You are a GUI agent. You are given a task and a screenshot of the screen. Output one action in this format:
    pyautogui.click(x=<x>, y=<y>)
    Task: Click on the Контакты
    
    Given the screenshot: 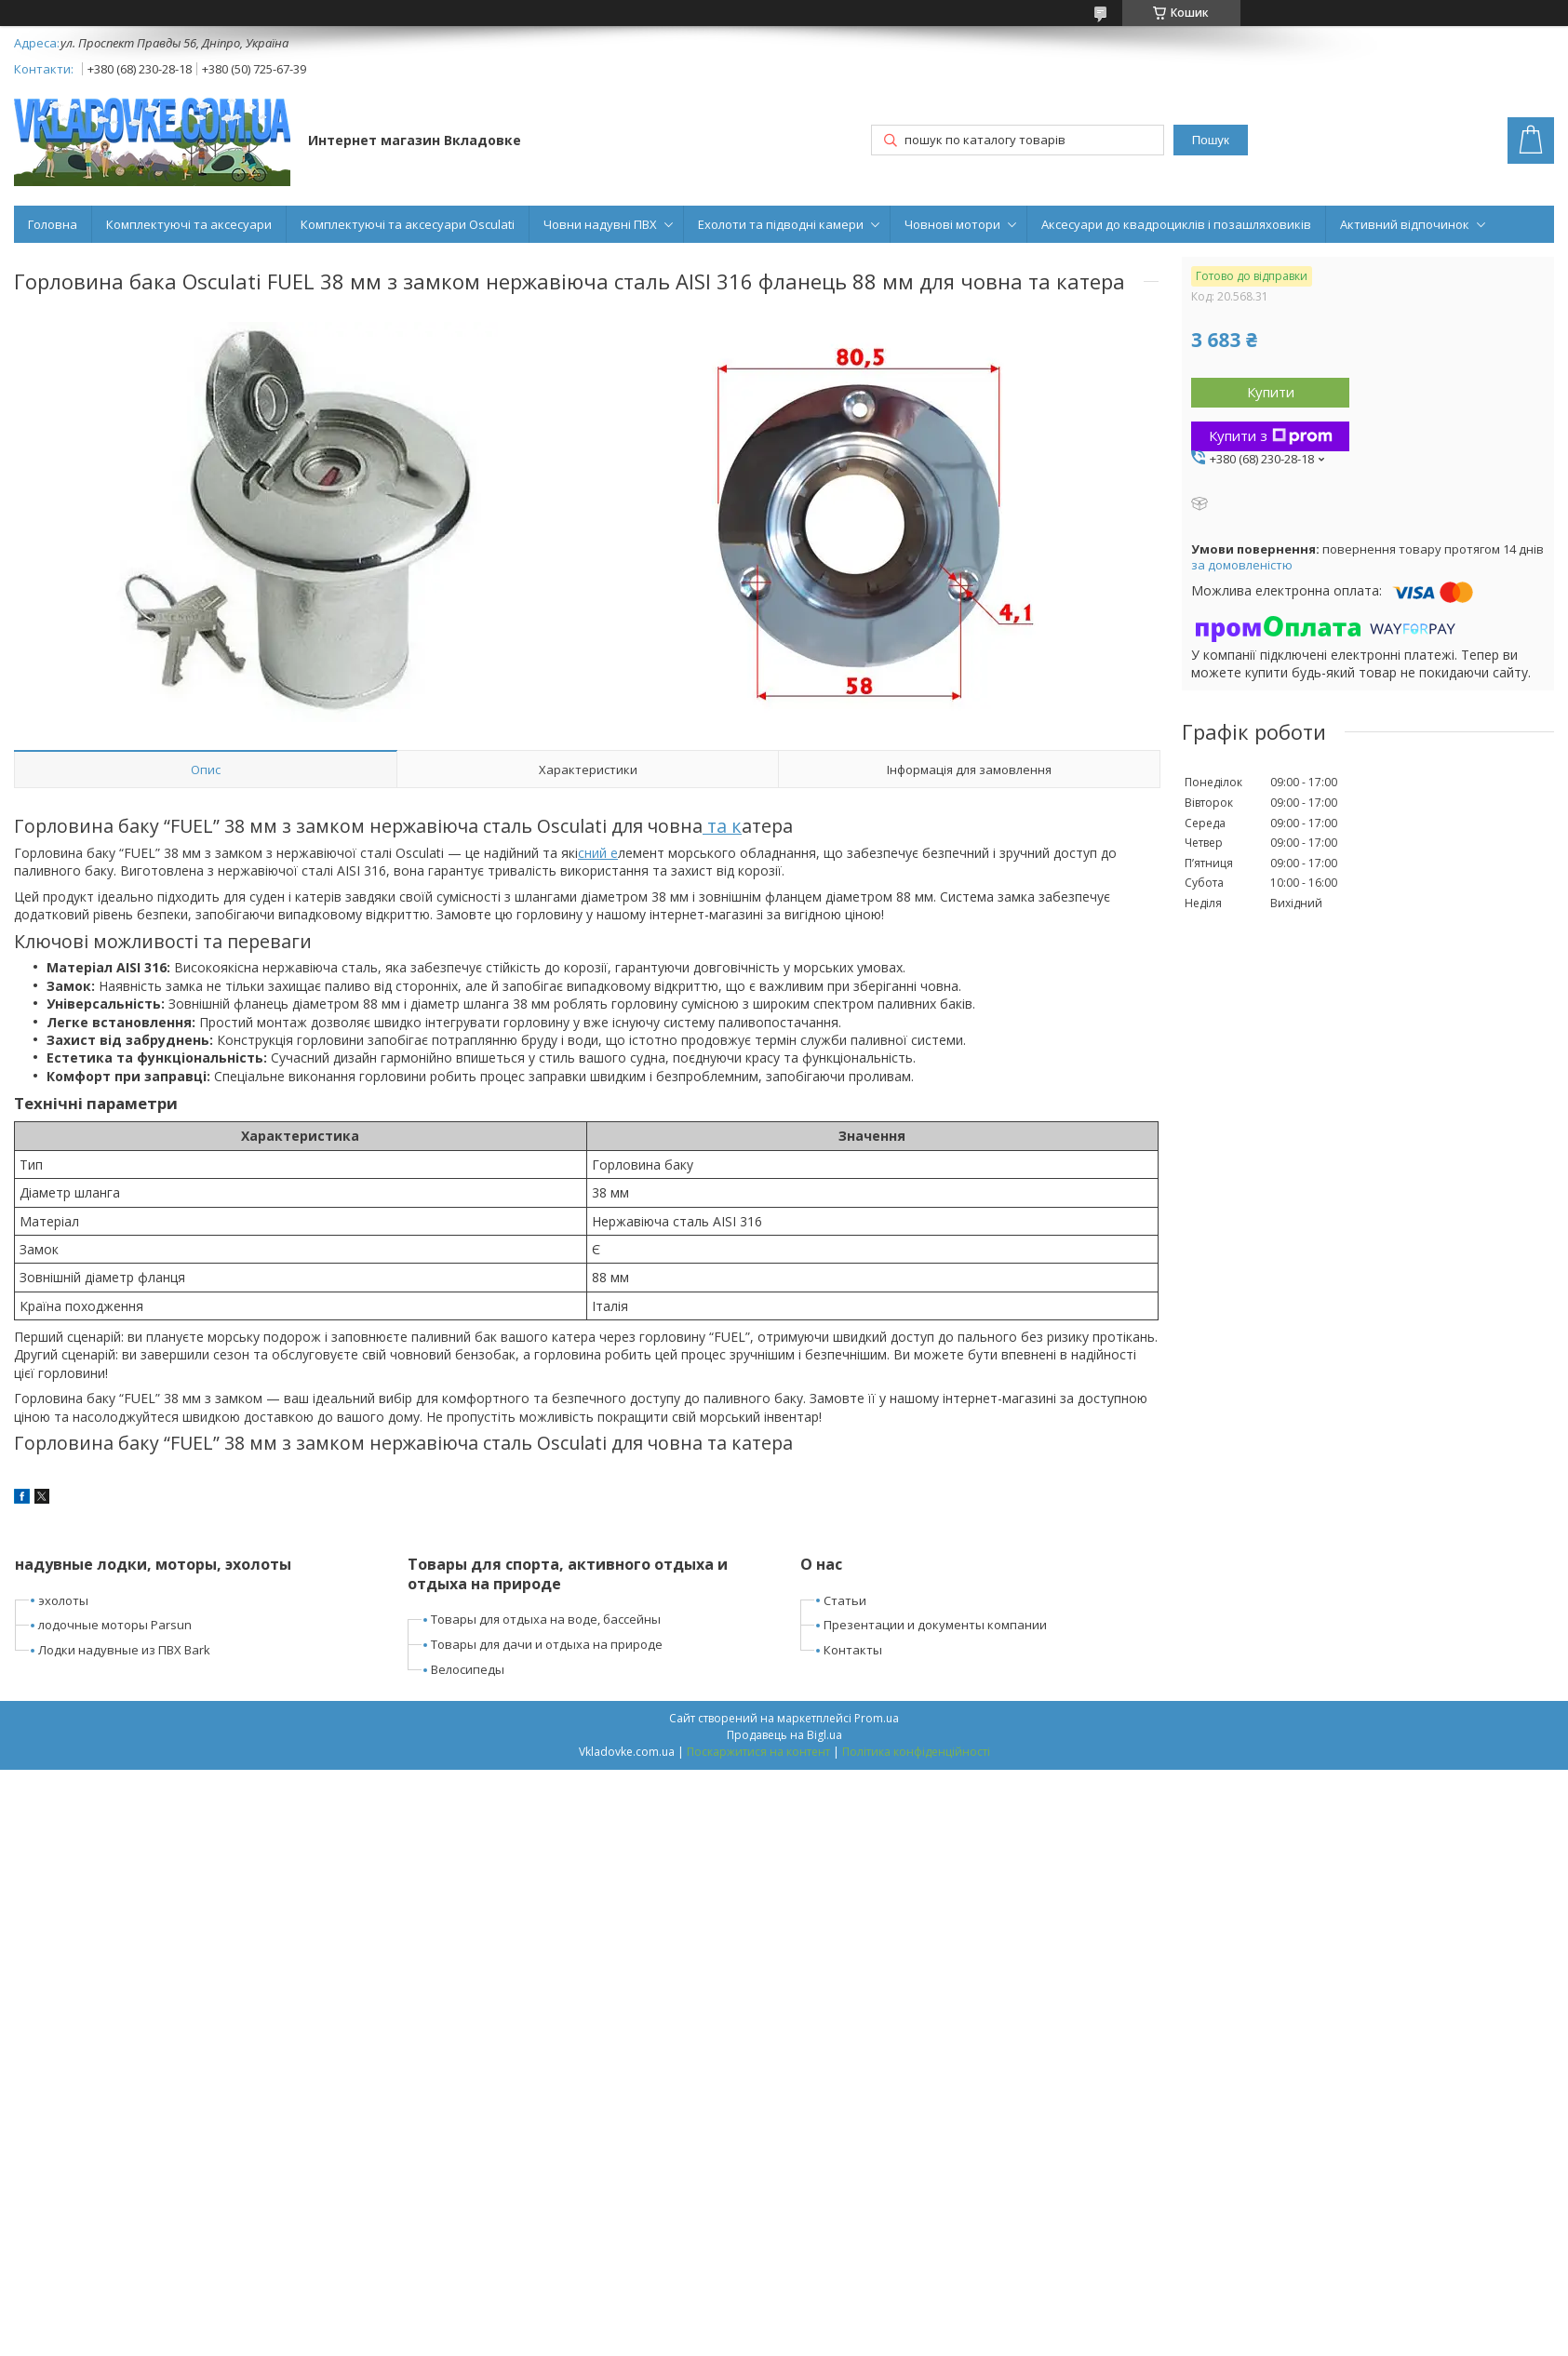 What is the action you would take?
    pyautogui.click(x=853, y=1649)
    